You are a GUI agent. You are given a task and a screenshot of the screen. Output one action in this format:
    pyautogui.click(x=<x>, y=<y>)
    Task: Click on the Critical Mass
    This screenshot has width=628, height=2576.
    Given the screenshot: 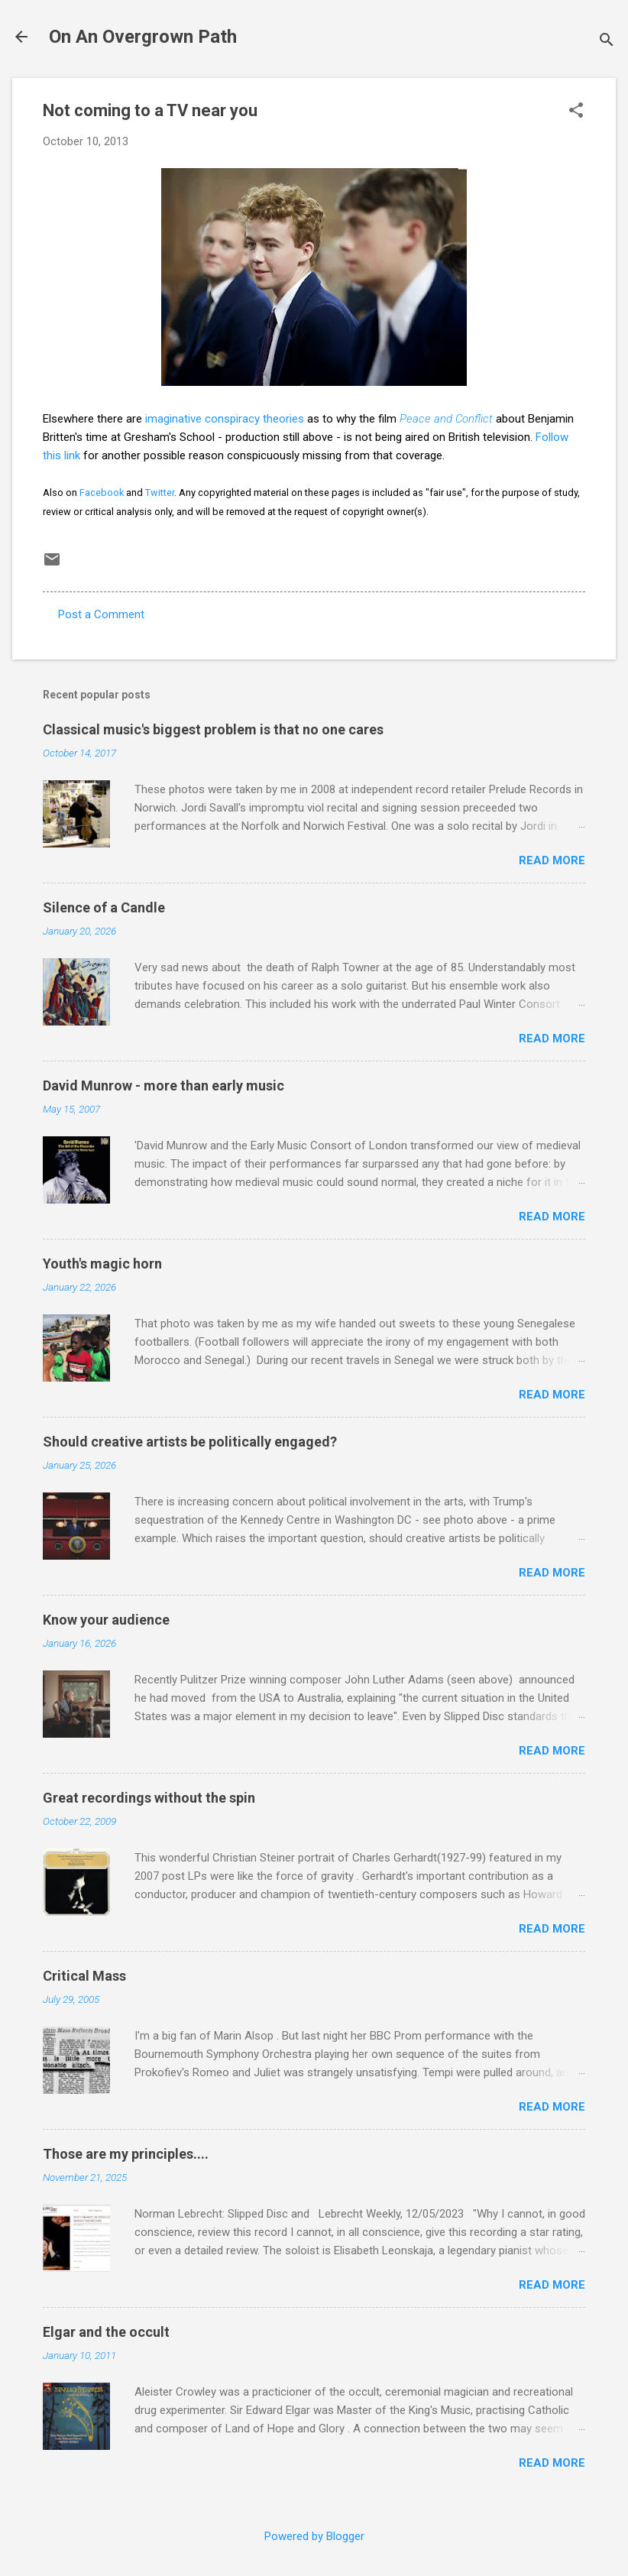 What is the action you would take?
    pyautogui.click(x=84, y=1976)
    